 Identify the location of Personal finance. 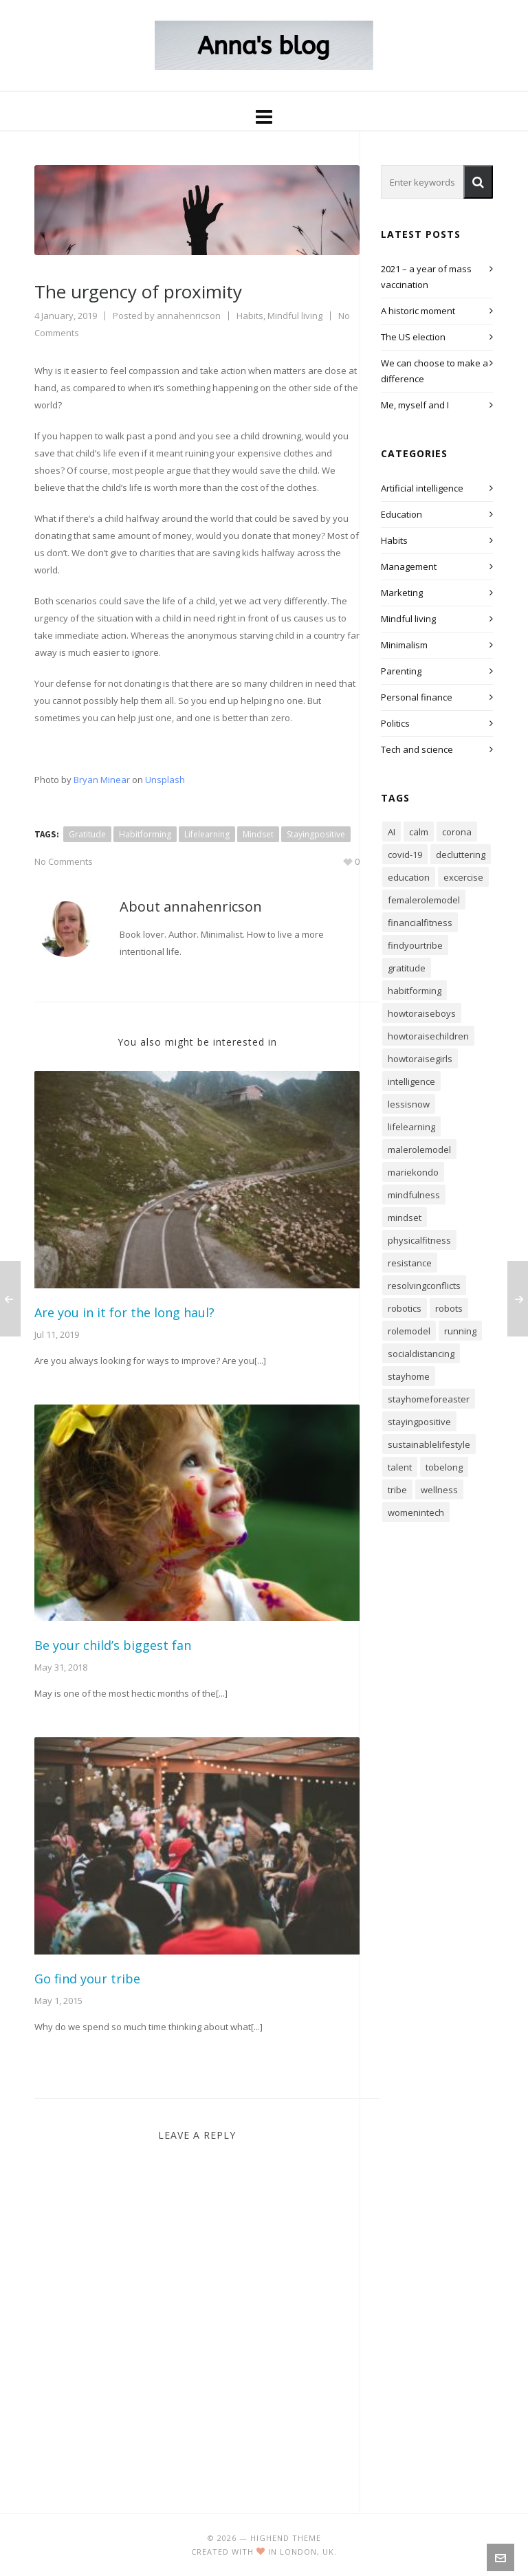
(416, 697).